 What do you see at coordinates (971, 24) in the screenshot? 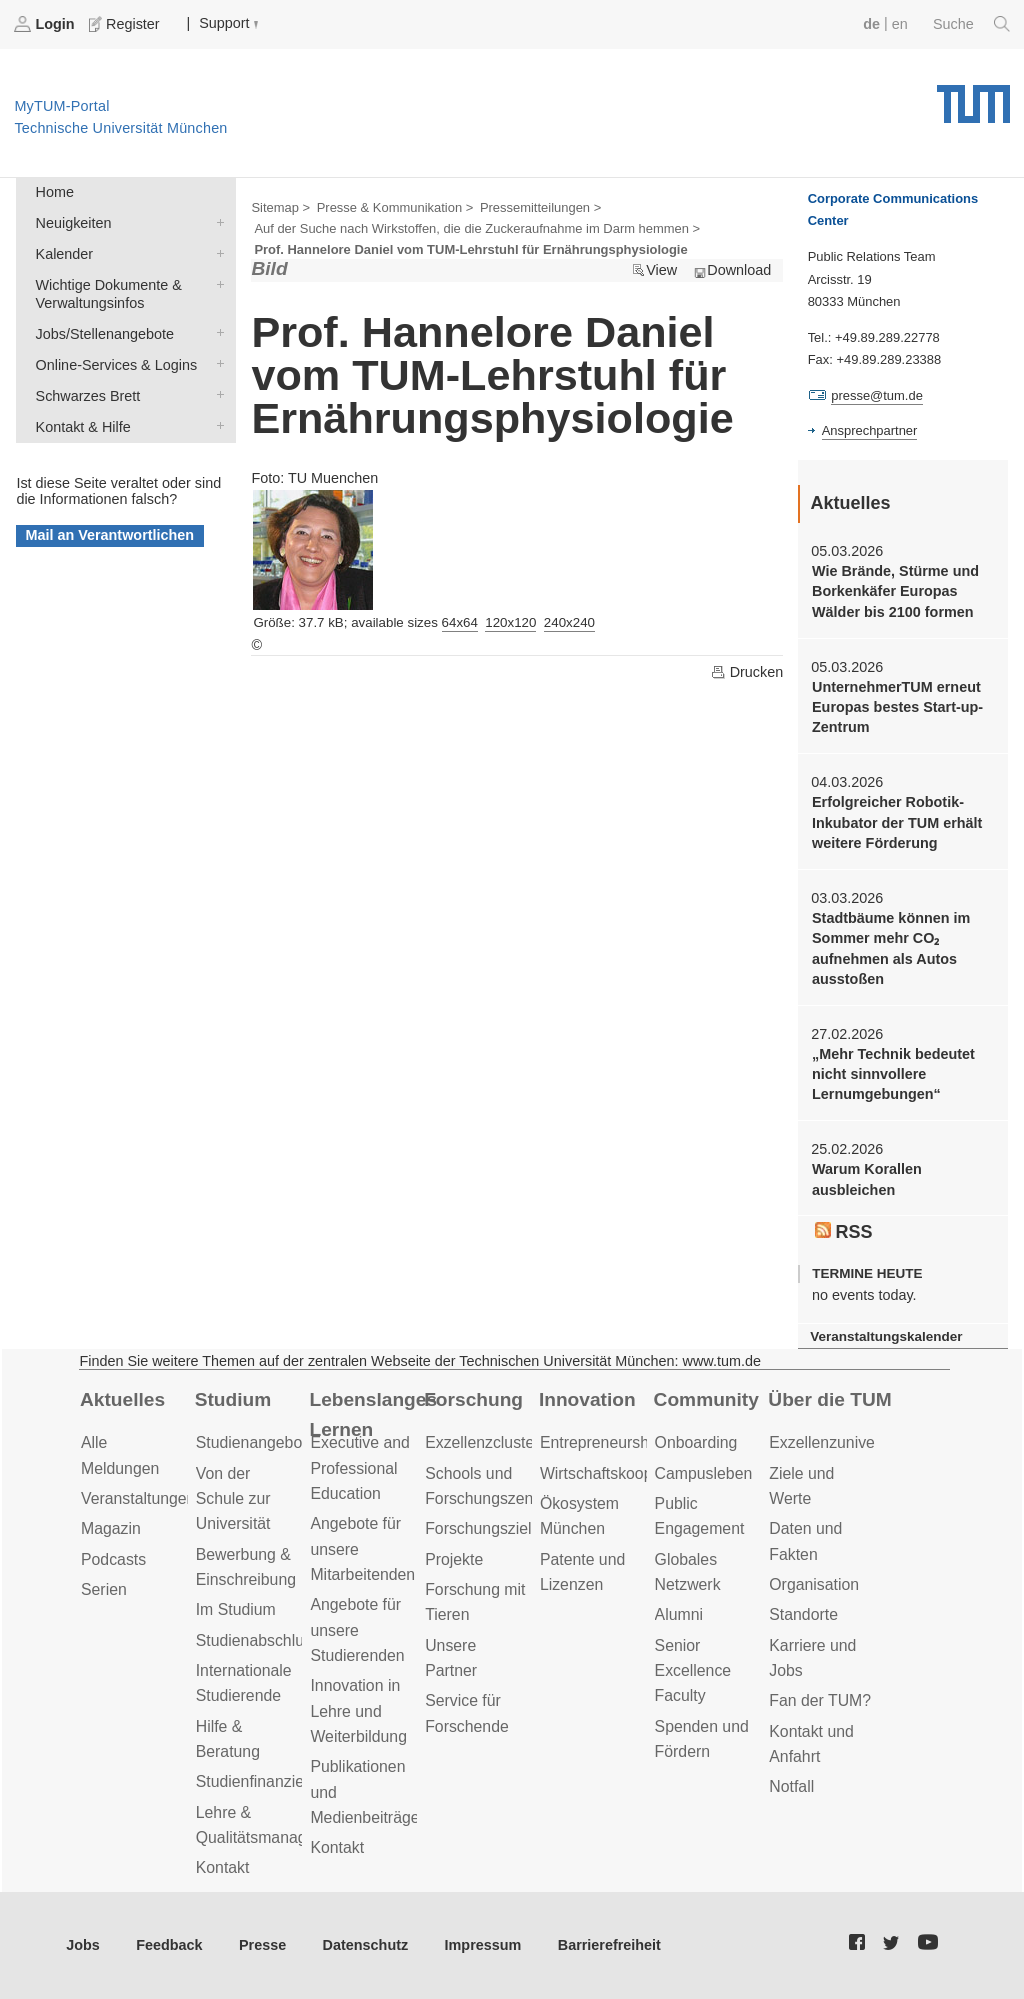
I see `Suche` at bounding box center [971, 24].